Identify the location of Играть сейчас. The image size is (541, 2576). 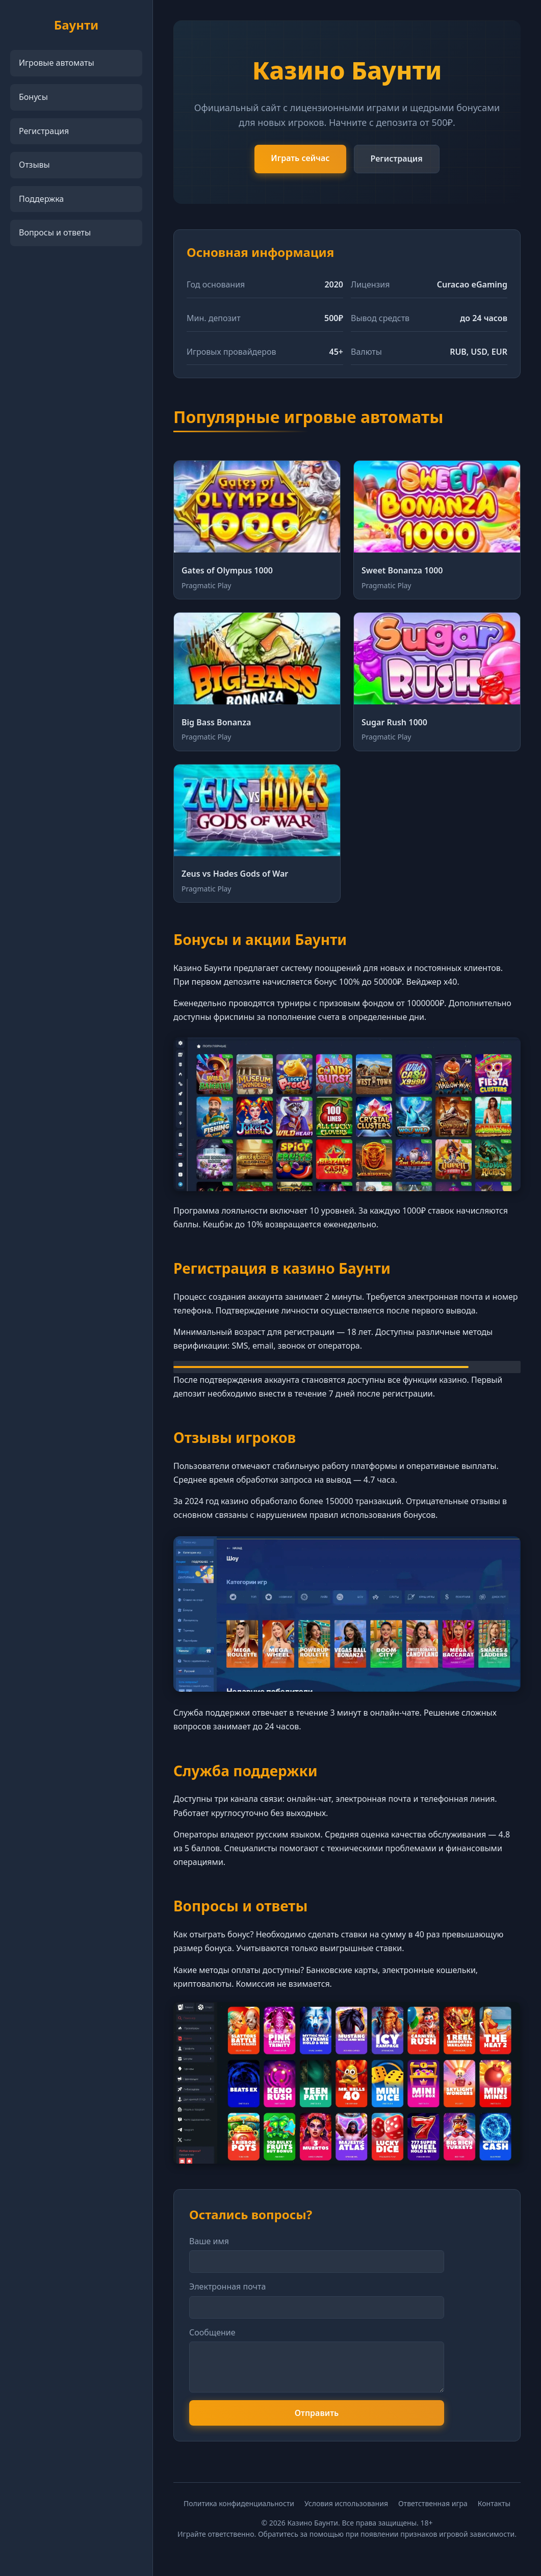
(300, 158).